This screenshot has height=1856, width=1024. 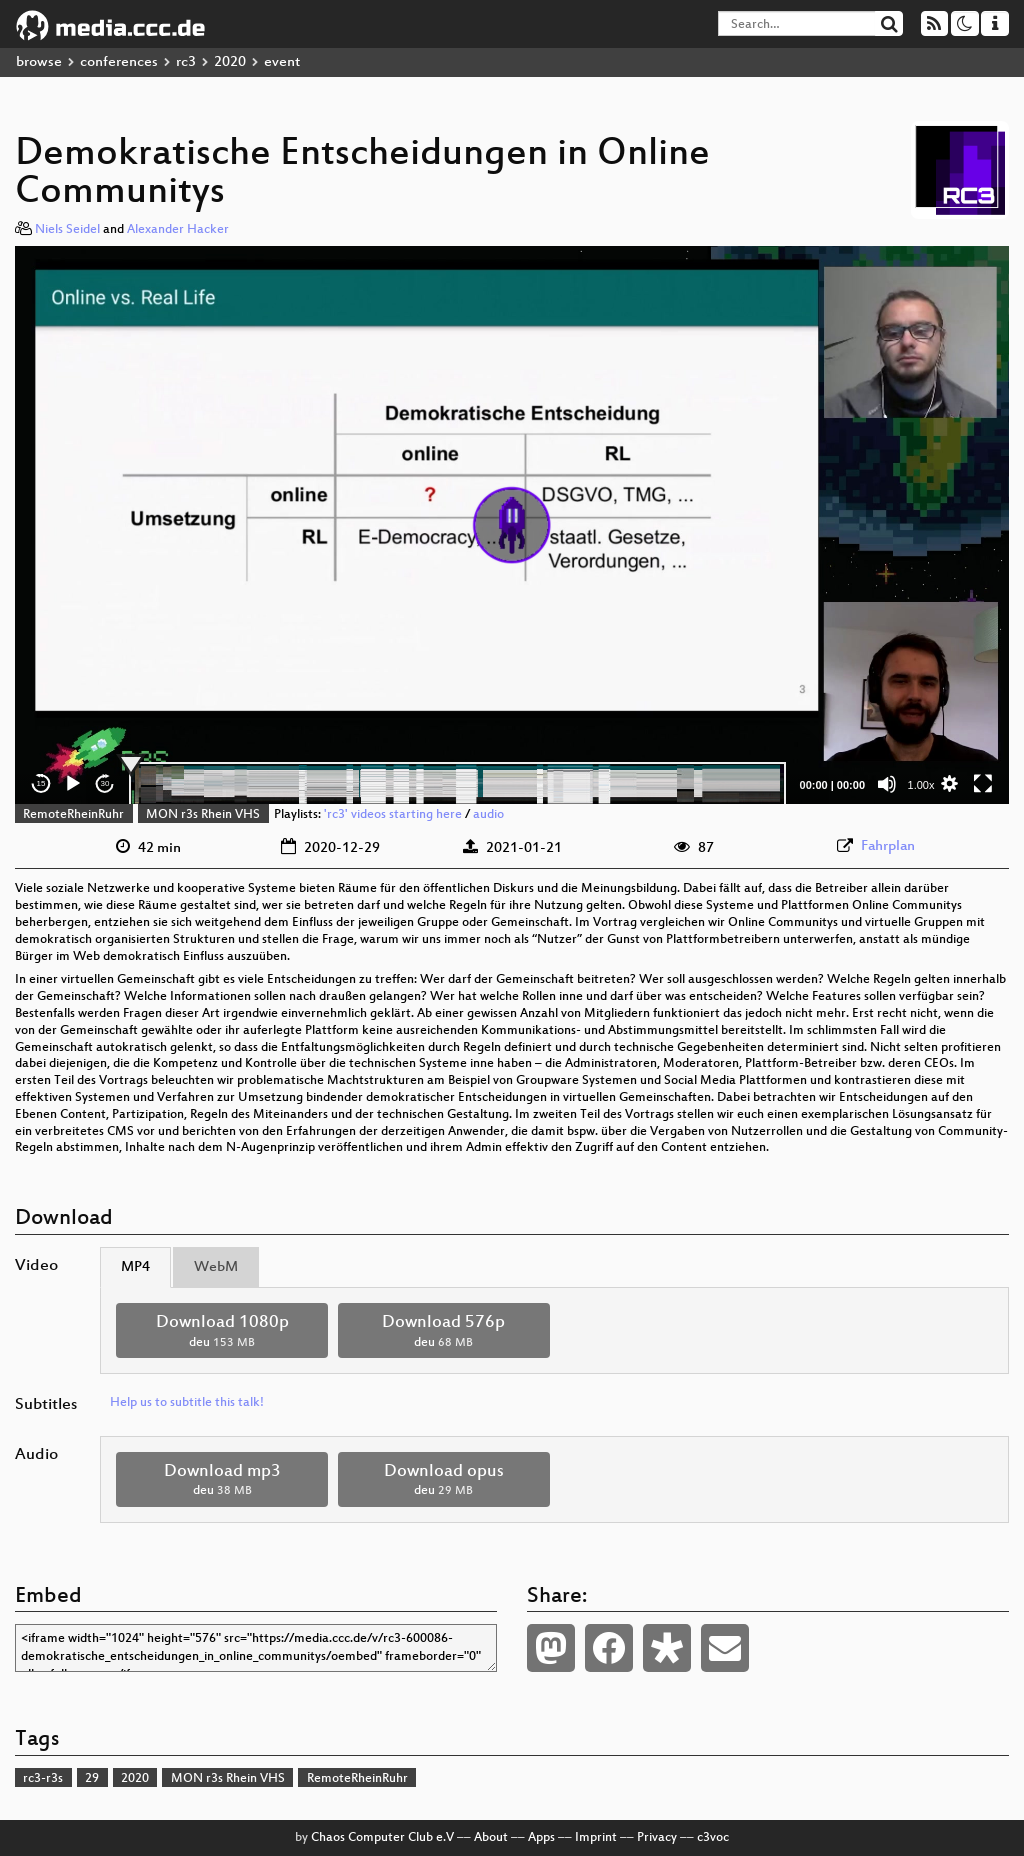 What do you see at coordinates (921, 785) in the screenshot?
I see `1.00x [Speed Rate]` at bounding box center [921, 785].